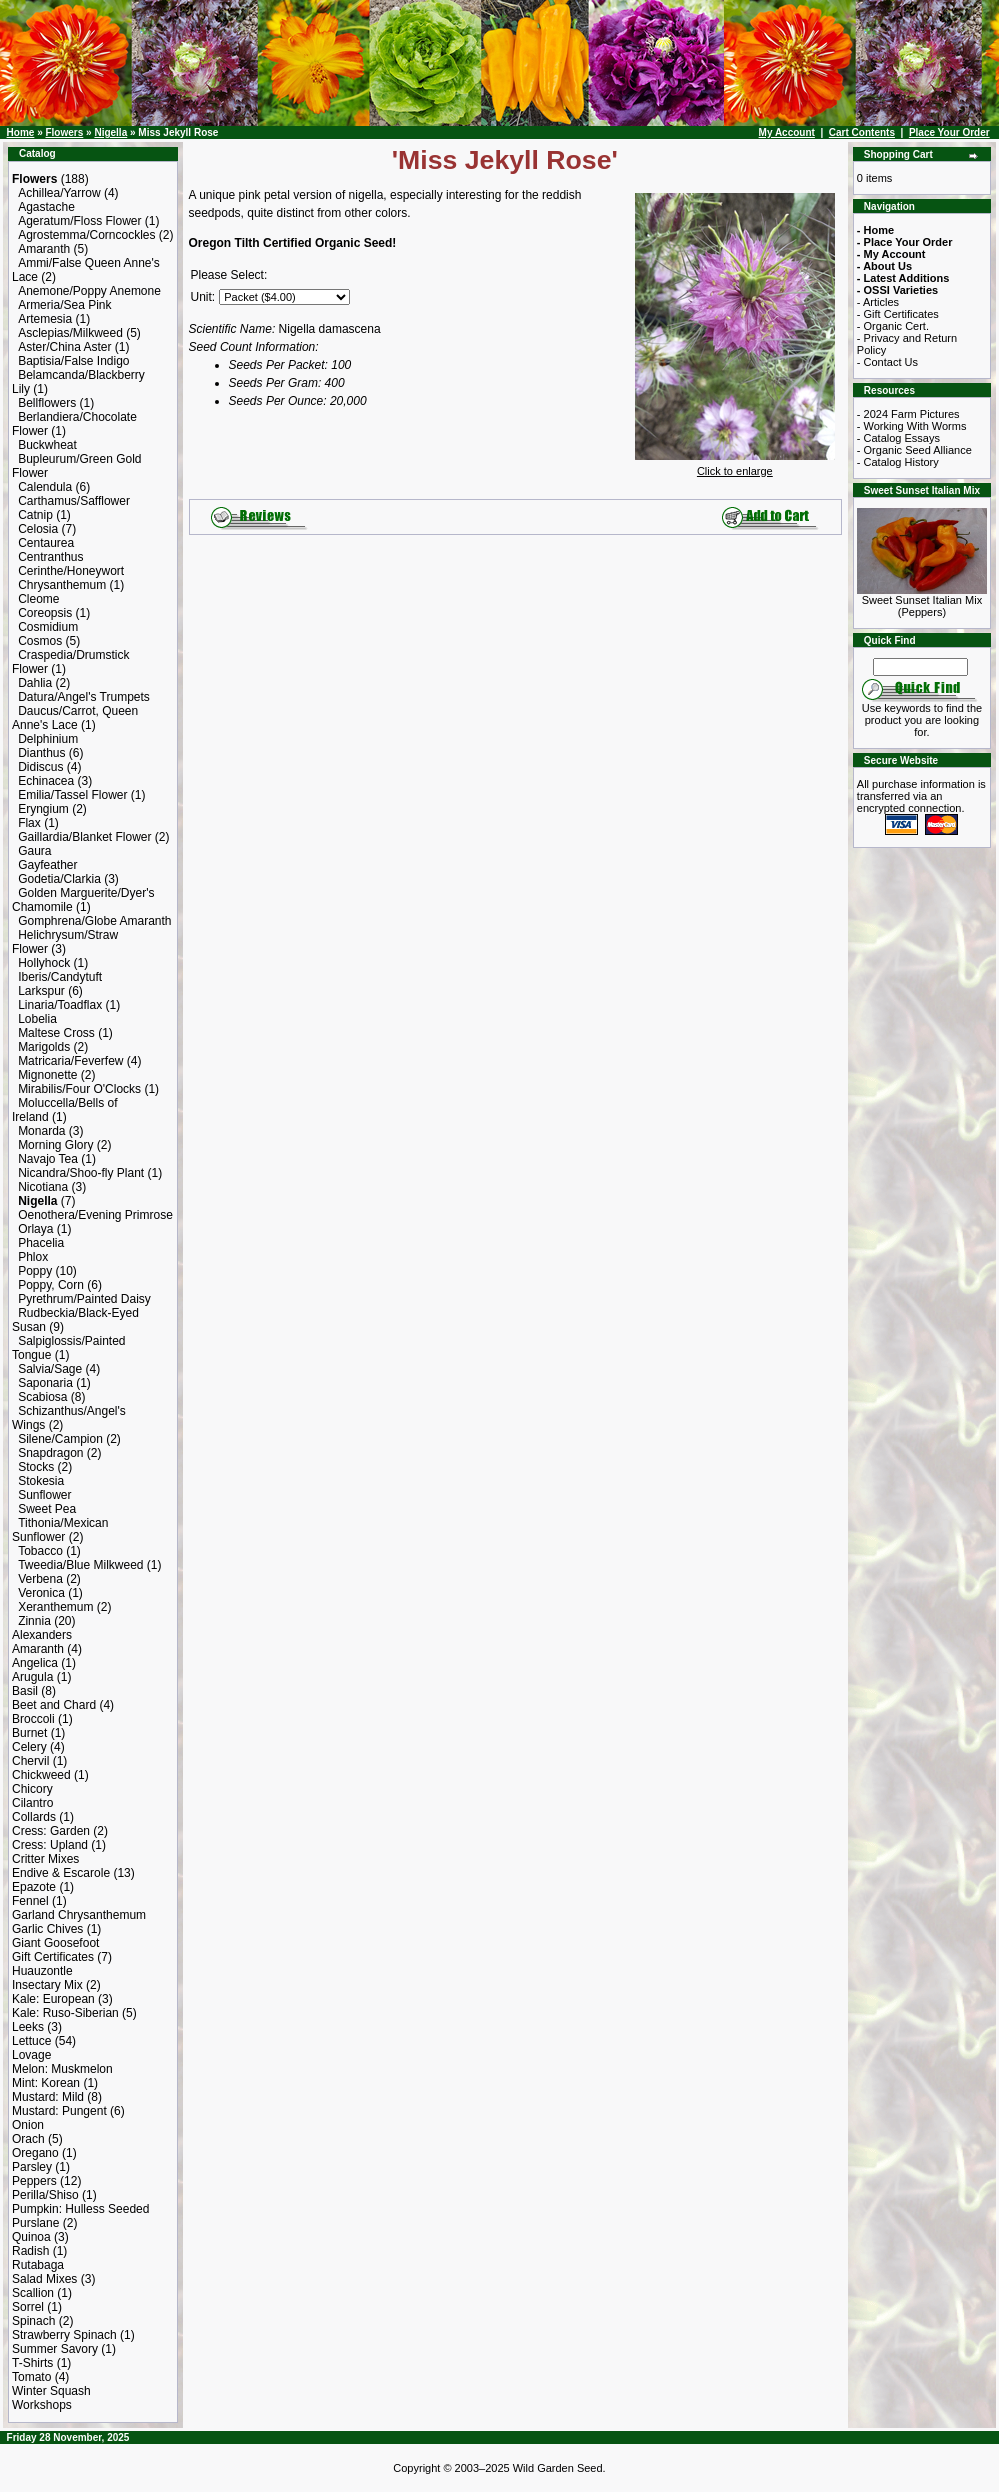 This screenshot has height=2492, width=999. What do you see at coordinates (60, 977) in the screenshot?
I see `Iberis/Candytuft` at bounding box center [60, 977].